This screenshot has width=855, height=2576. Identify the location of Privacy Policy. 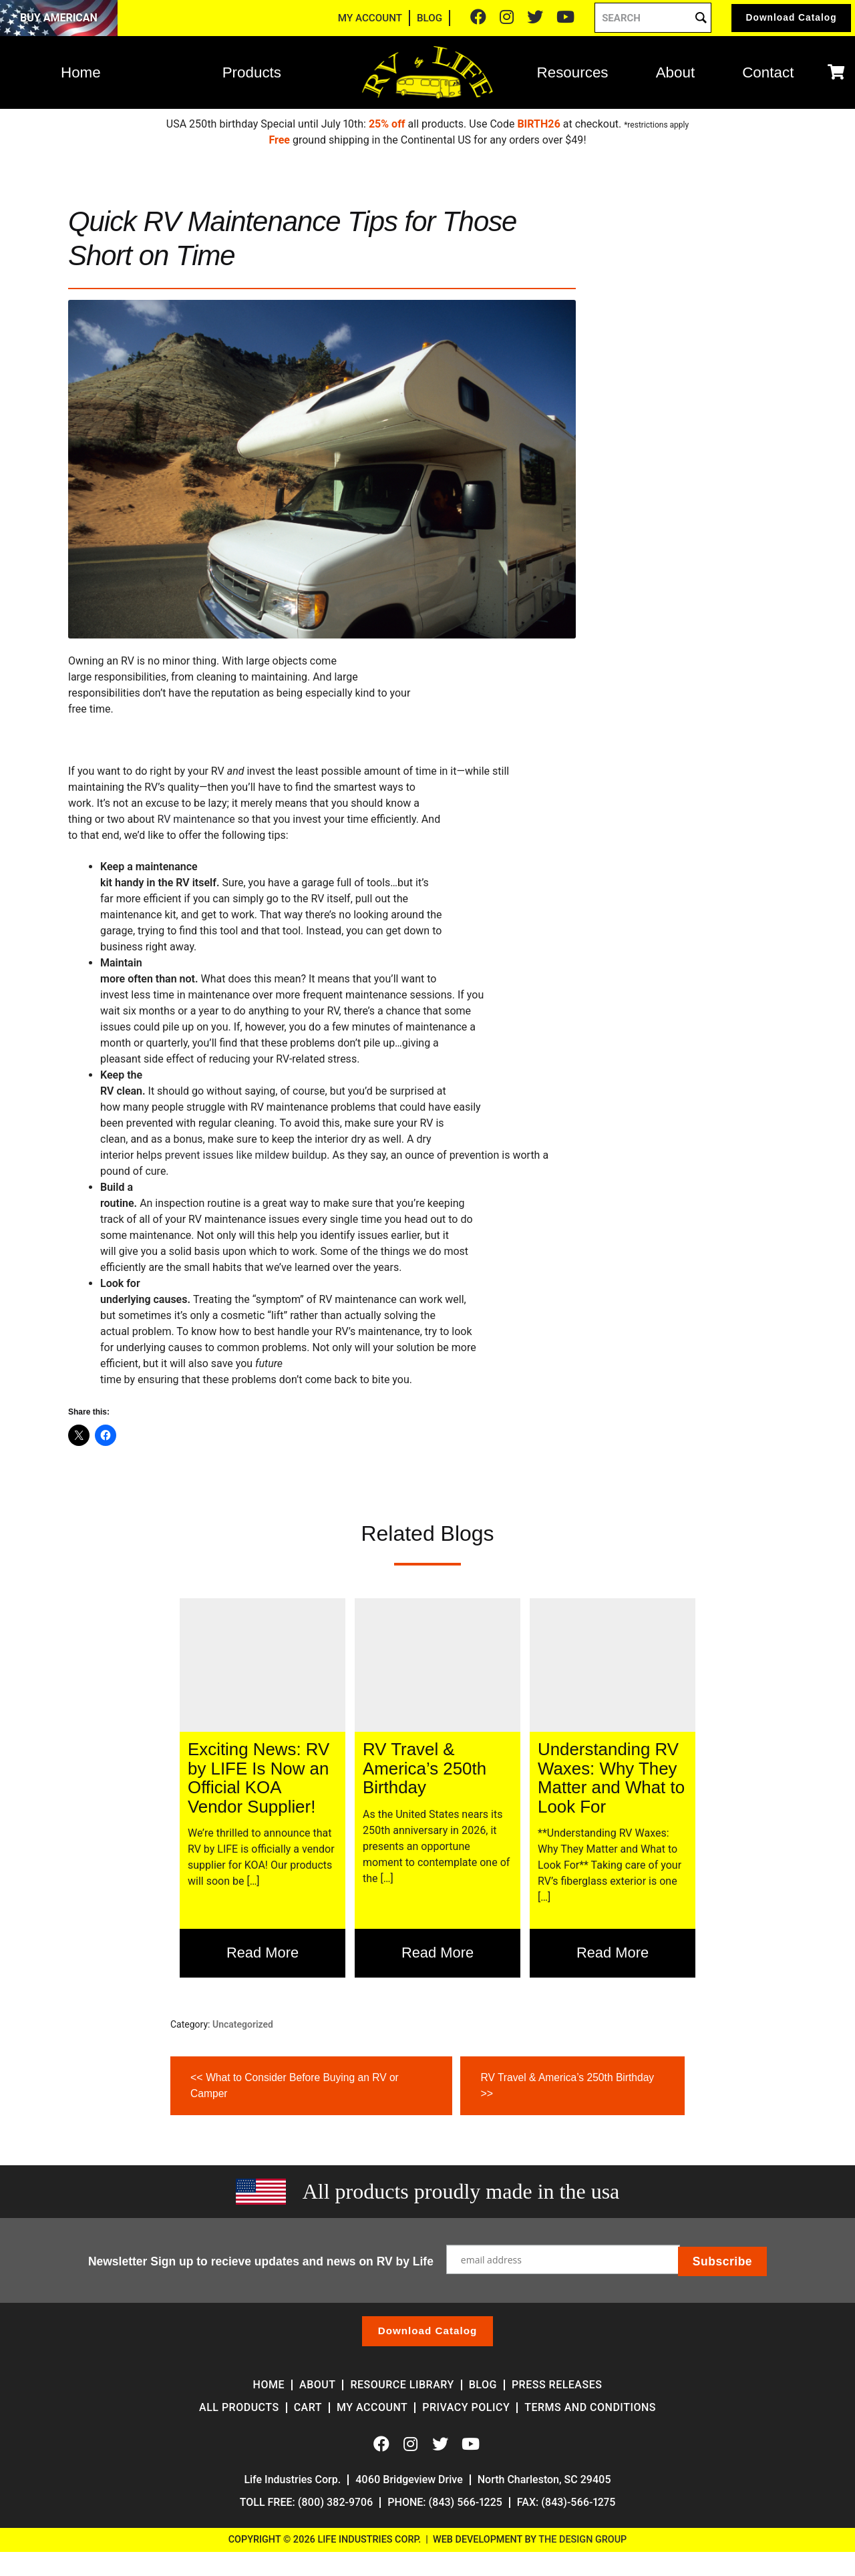
(466, 2408).